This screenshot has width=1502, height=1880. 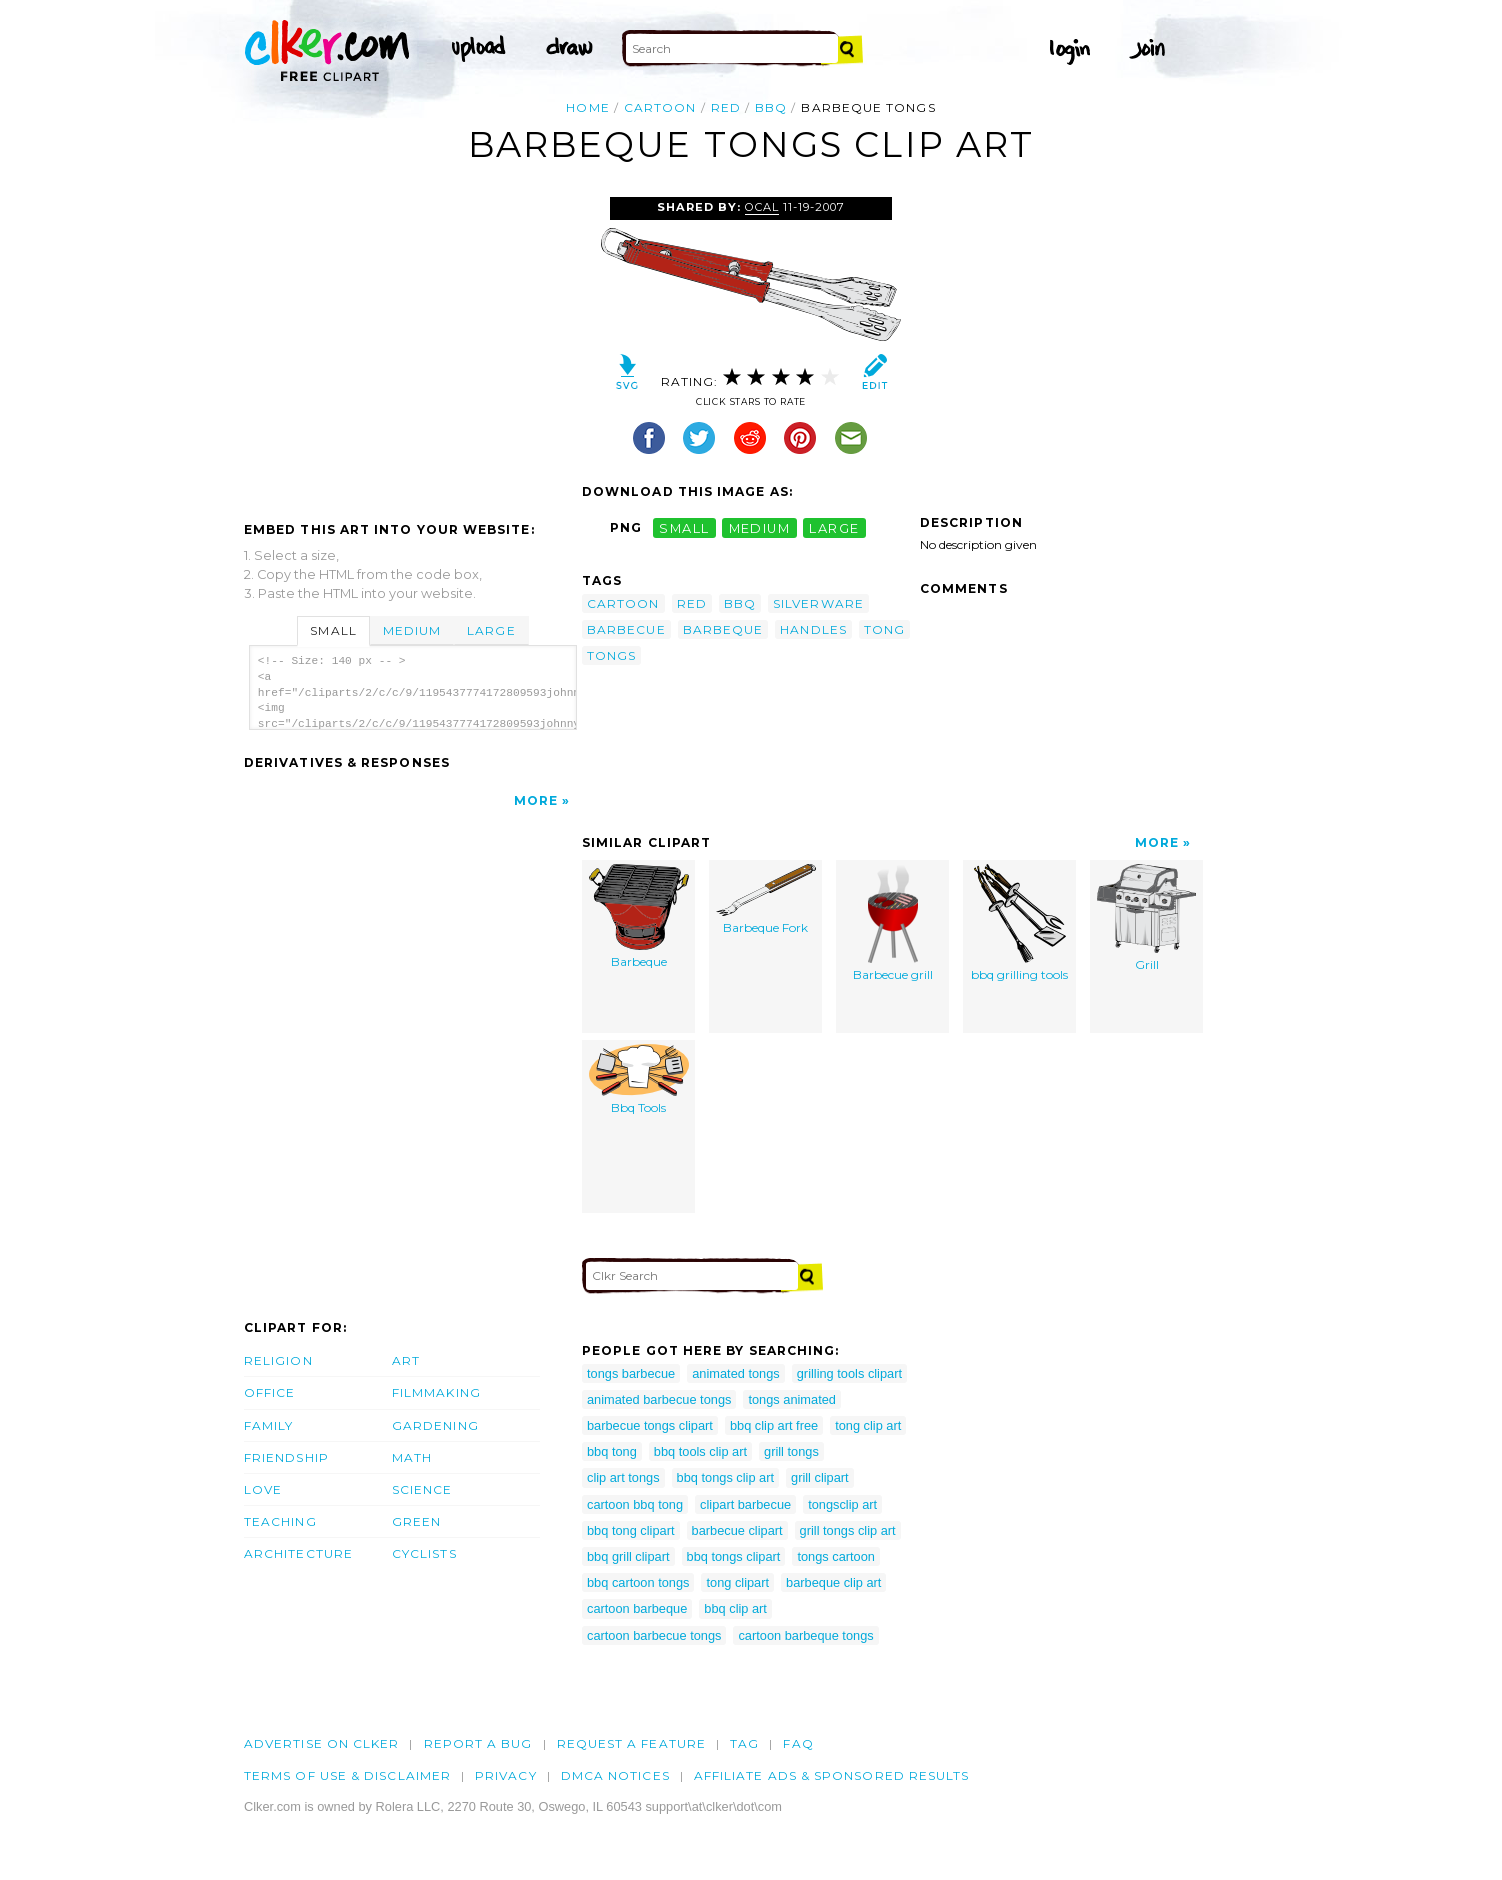 What do you see at coordinates (735, 1608) in the screenshot?
I see `bbq clip art` at bounding box center [735, 1608].